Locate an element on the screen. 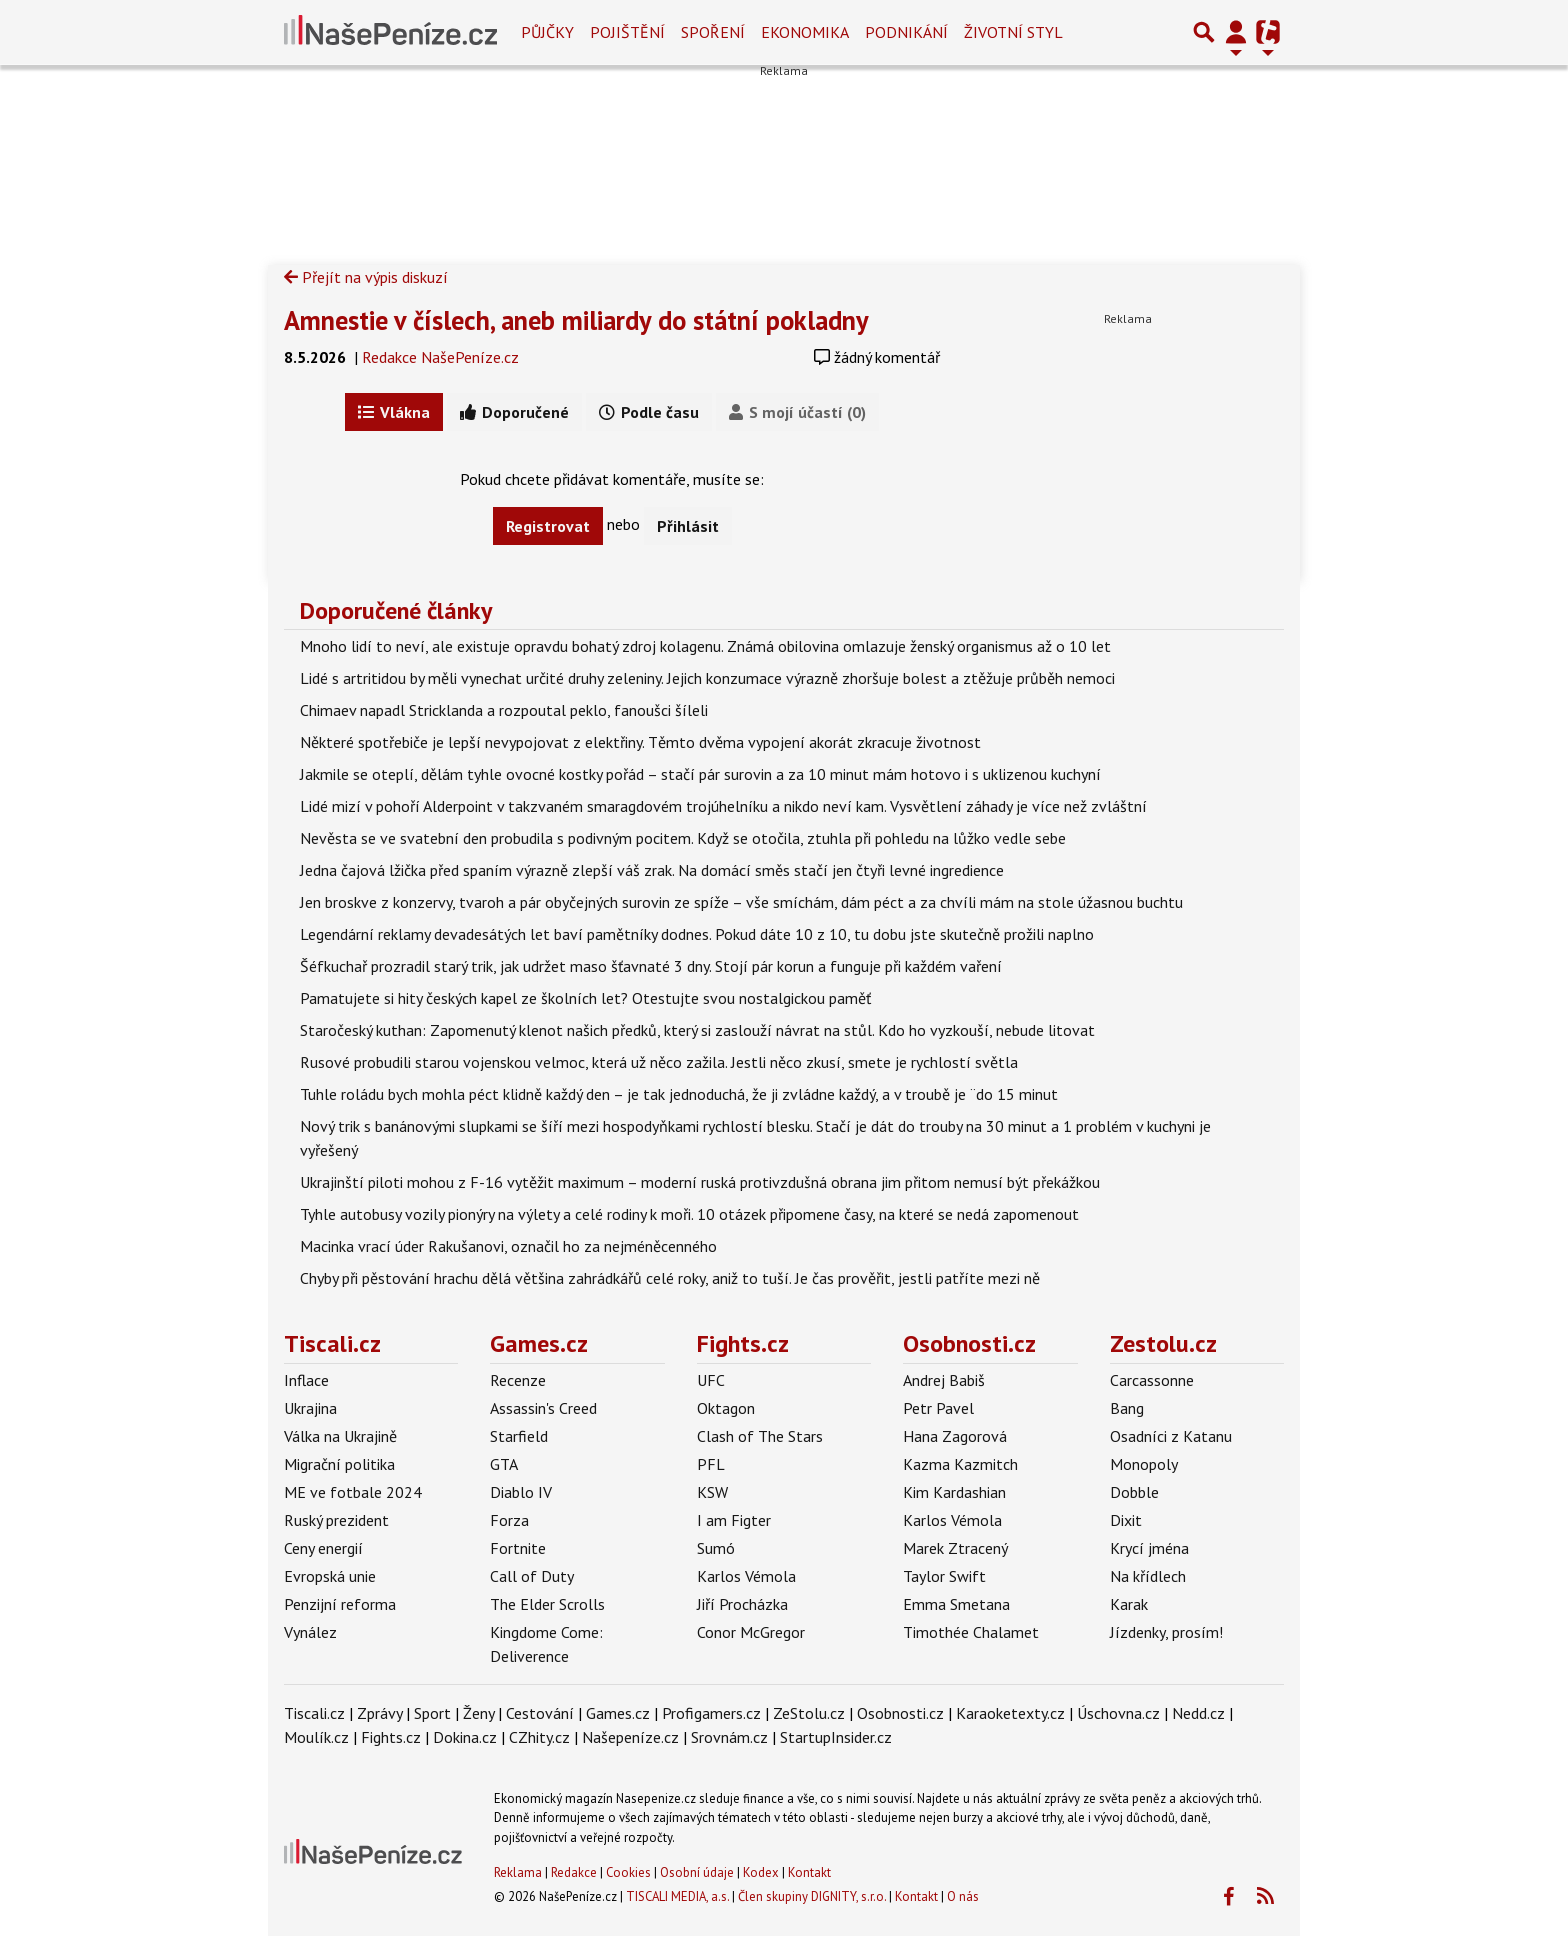 Image resolution: width=1568 pixels, height=1936 pixels. Cestování is located at coordinates (540, 1713).